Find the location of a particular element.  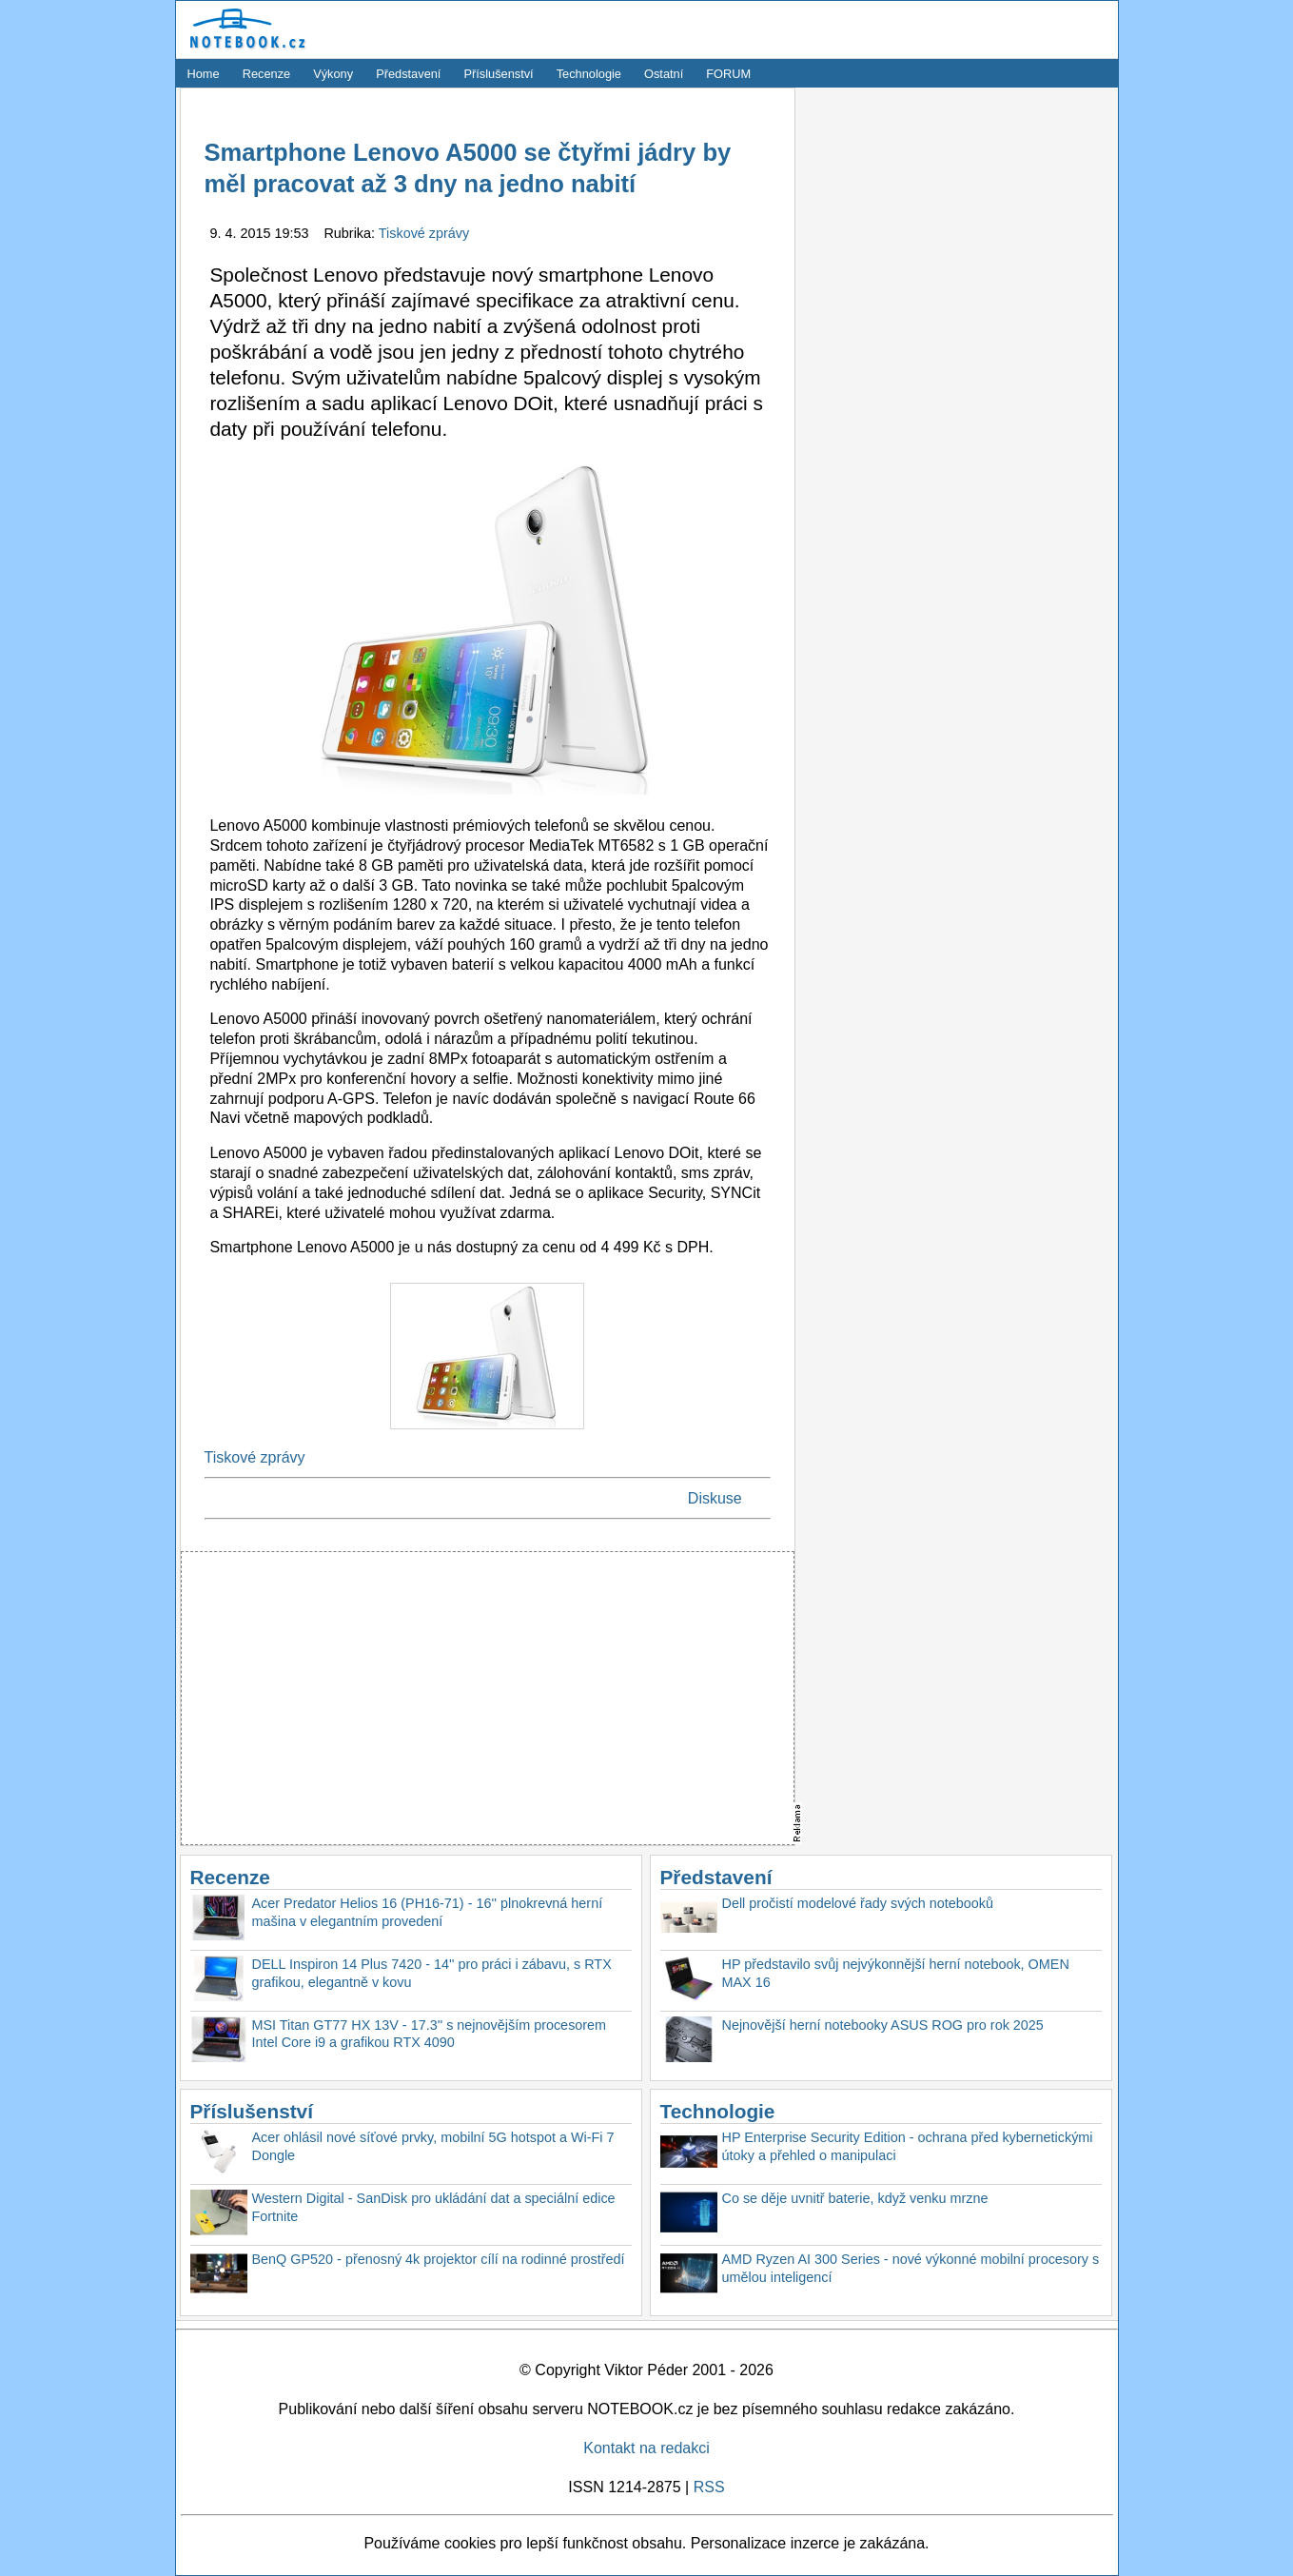

Home is located at coordinates (203, 74).